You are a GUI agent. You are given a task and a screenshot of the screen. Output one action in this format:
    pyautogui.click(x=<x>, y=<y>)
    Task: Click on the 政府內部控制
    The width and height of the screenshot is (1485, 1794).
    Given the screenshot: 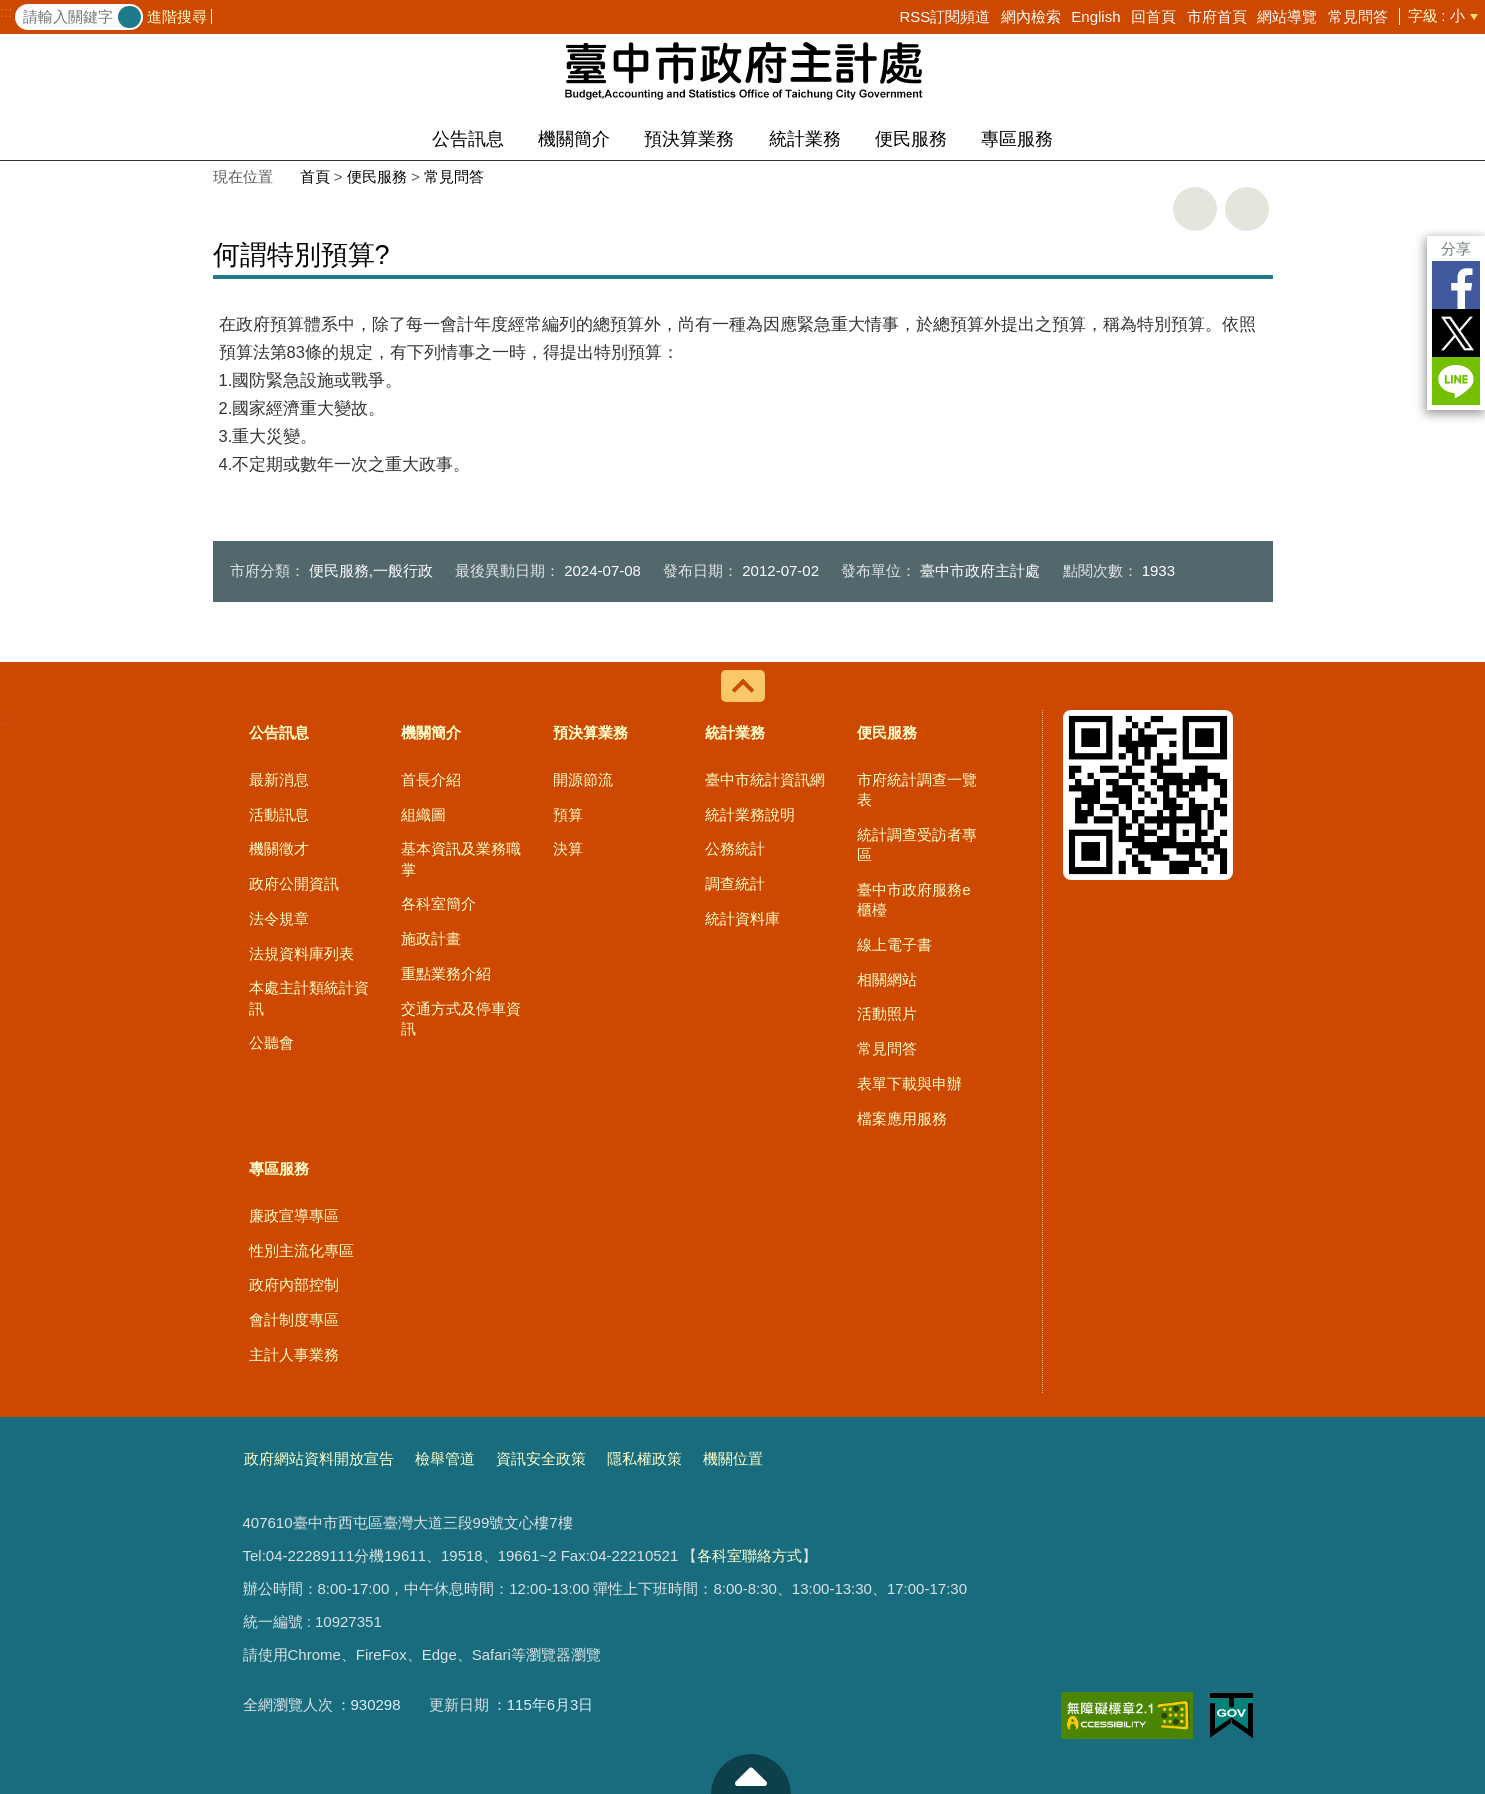 What is the action you would take?
    pyautogui.click(x=294, y=1284)
    